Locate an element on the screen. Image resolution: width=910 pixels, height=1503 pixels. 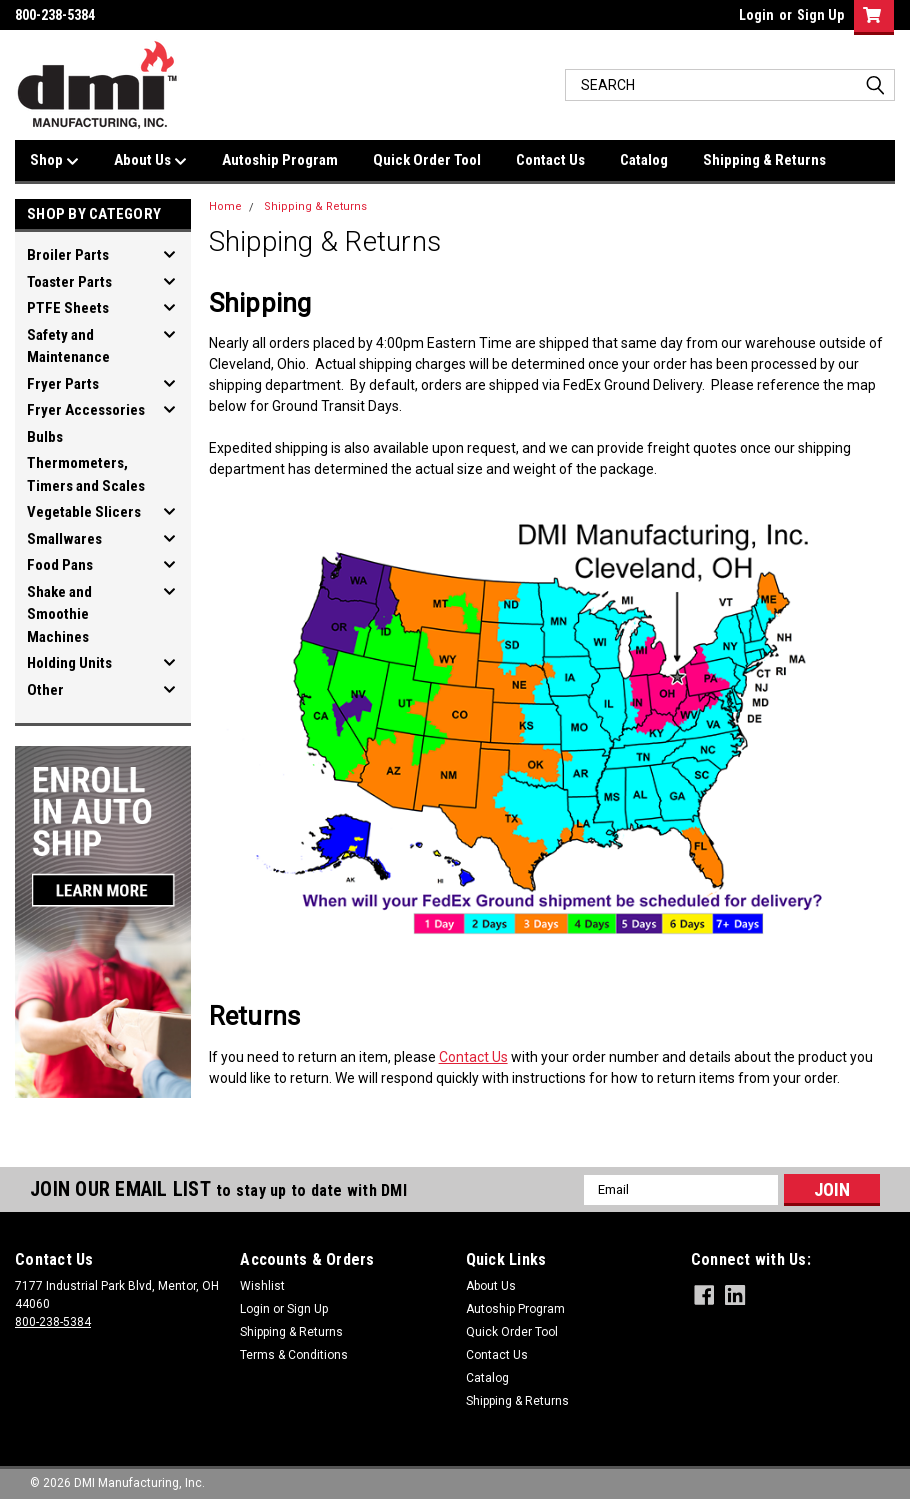
Quick Order Tool is located at coordinates (427, 160).